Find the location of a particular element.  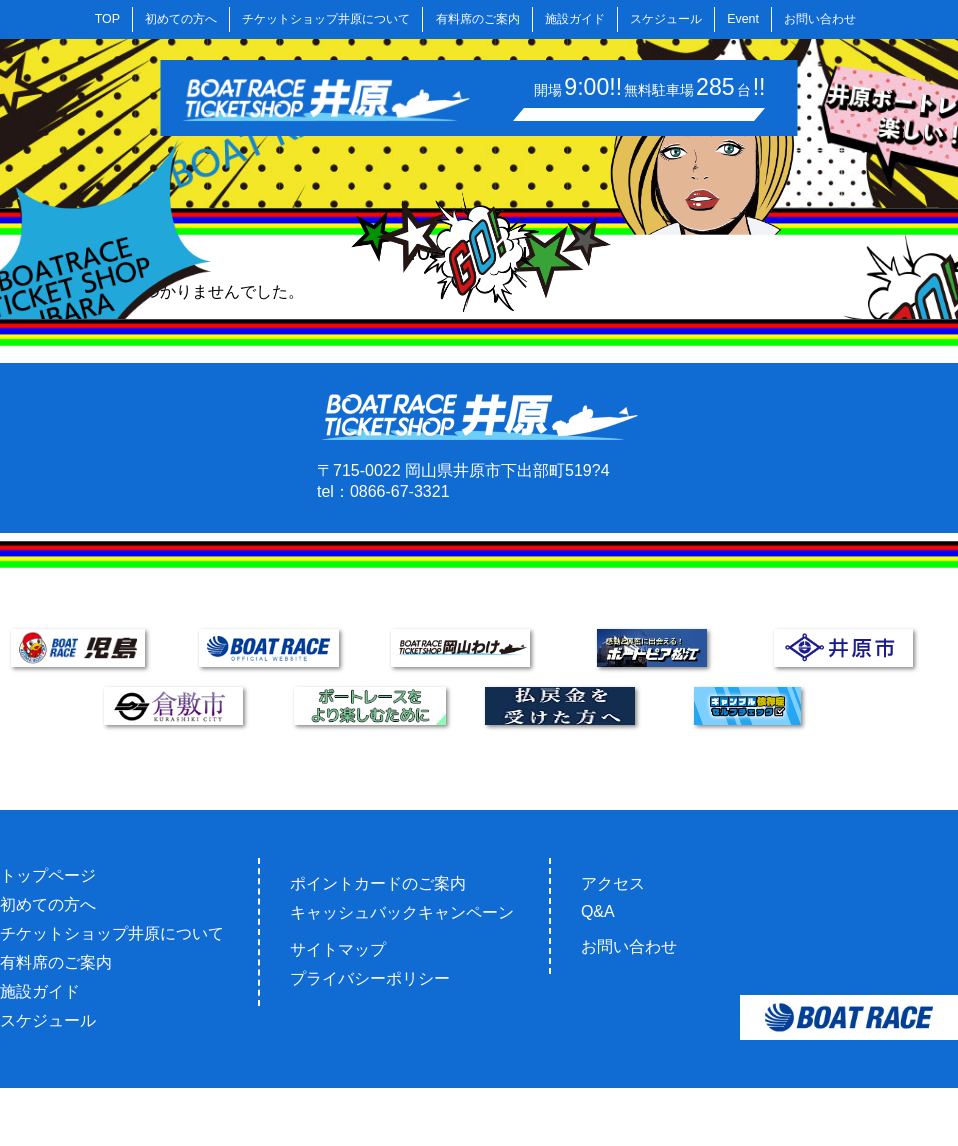

トップページ is located at coordinates (48, 875).